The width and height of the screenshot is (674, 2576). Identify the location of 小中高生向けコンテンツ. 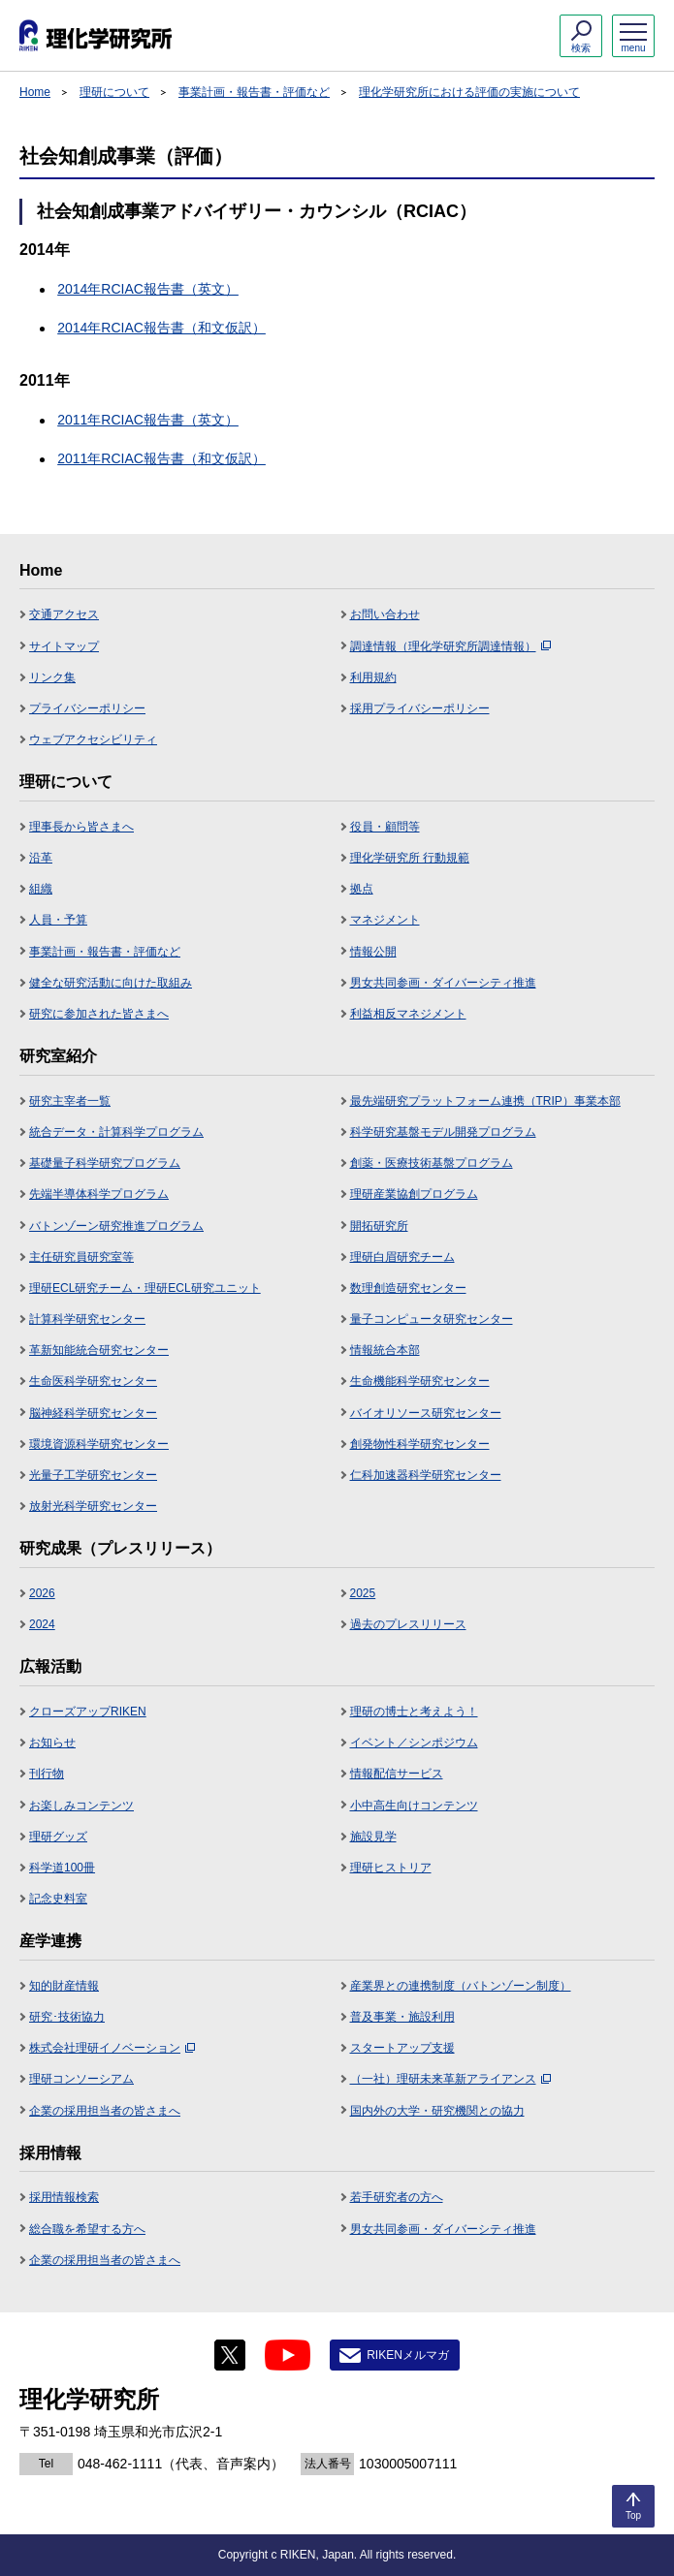
(414, 1805).